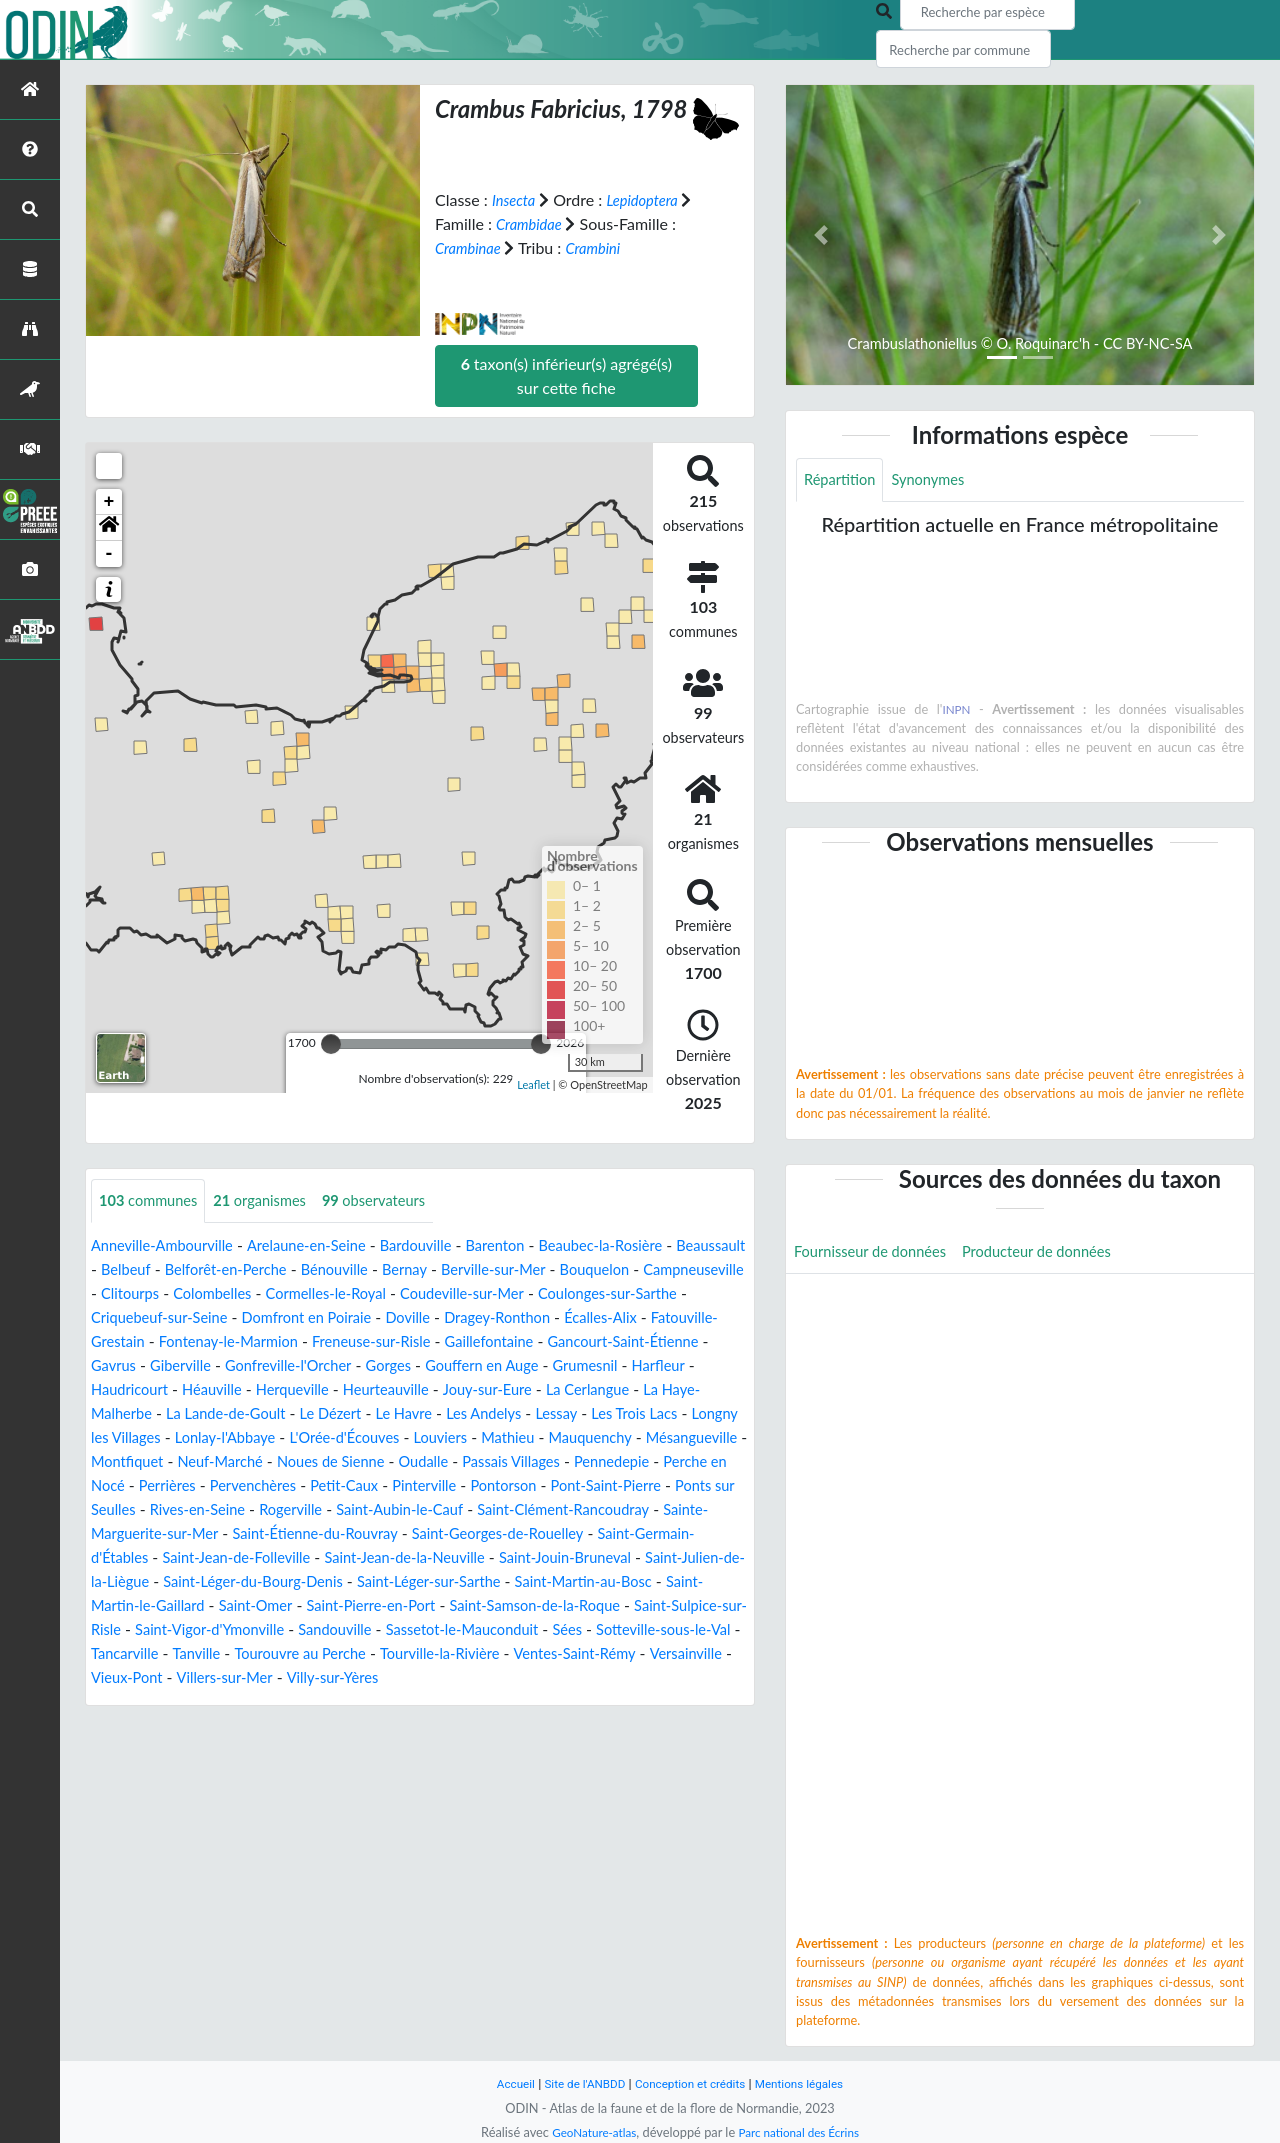 The height and width of the screenshot is (2143, 1280). What do you see at coordinates (434, 1270) in the screenshot?
I see `Bénouville` at bounding box center [434, 1270].